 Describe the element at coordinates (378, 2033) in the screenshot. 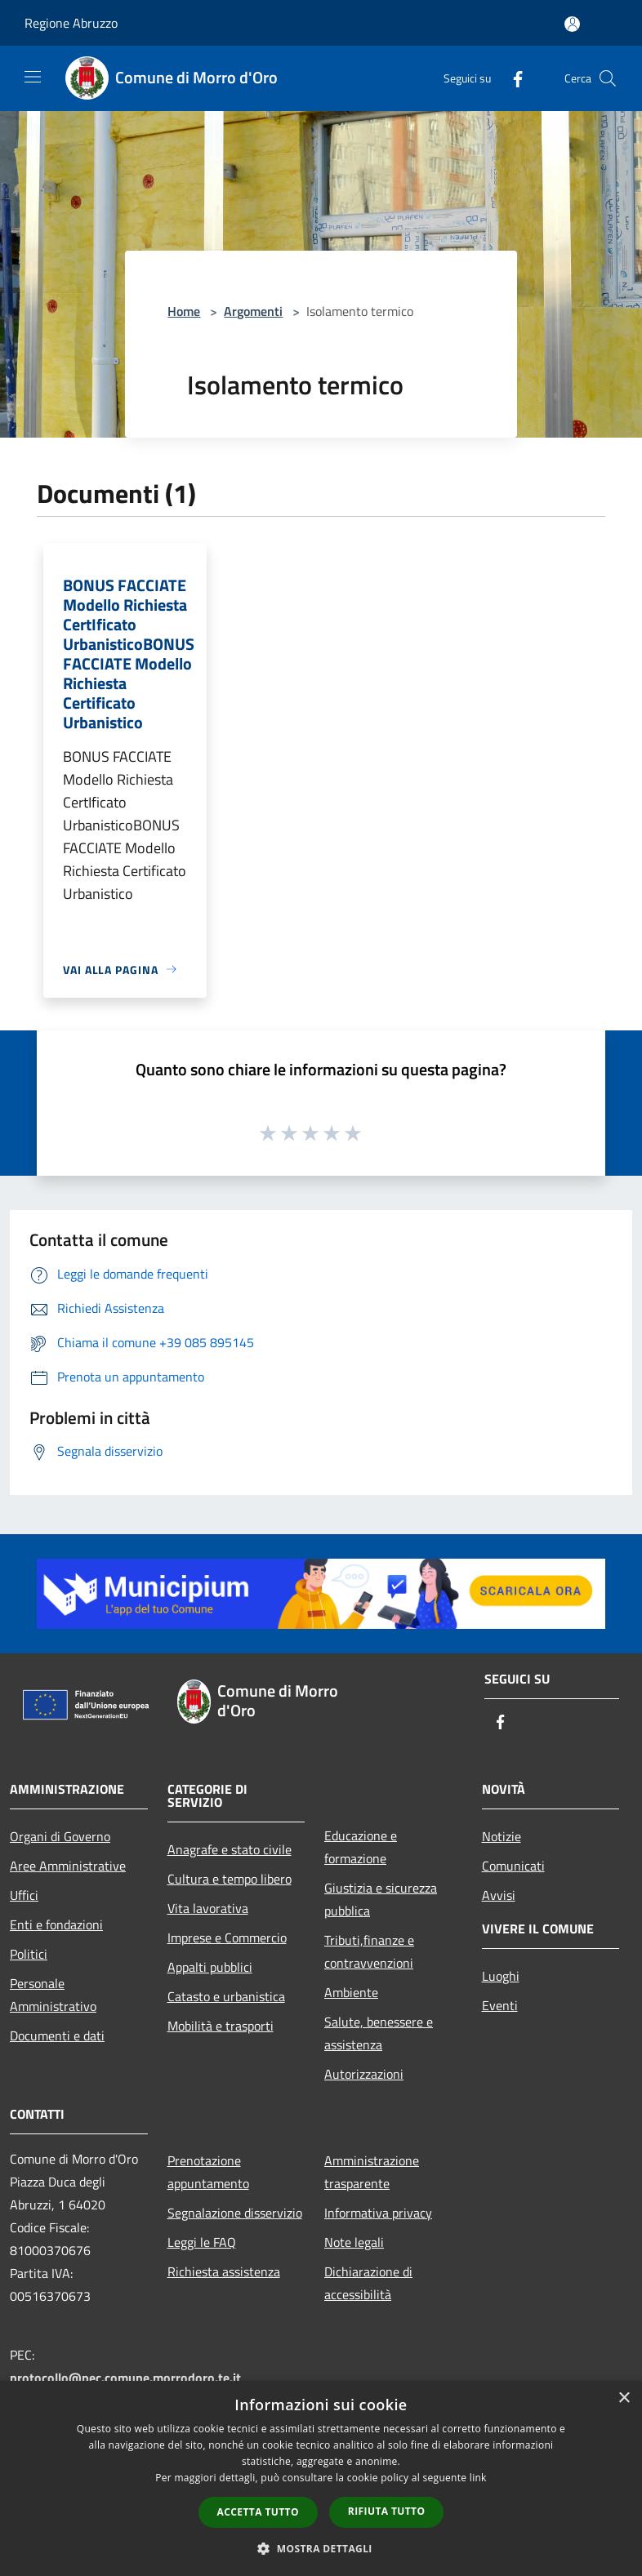

I see `Salute, benessere e assistenza` at that location.